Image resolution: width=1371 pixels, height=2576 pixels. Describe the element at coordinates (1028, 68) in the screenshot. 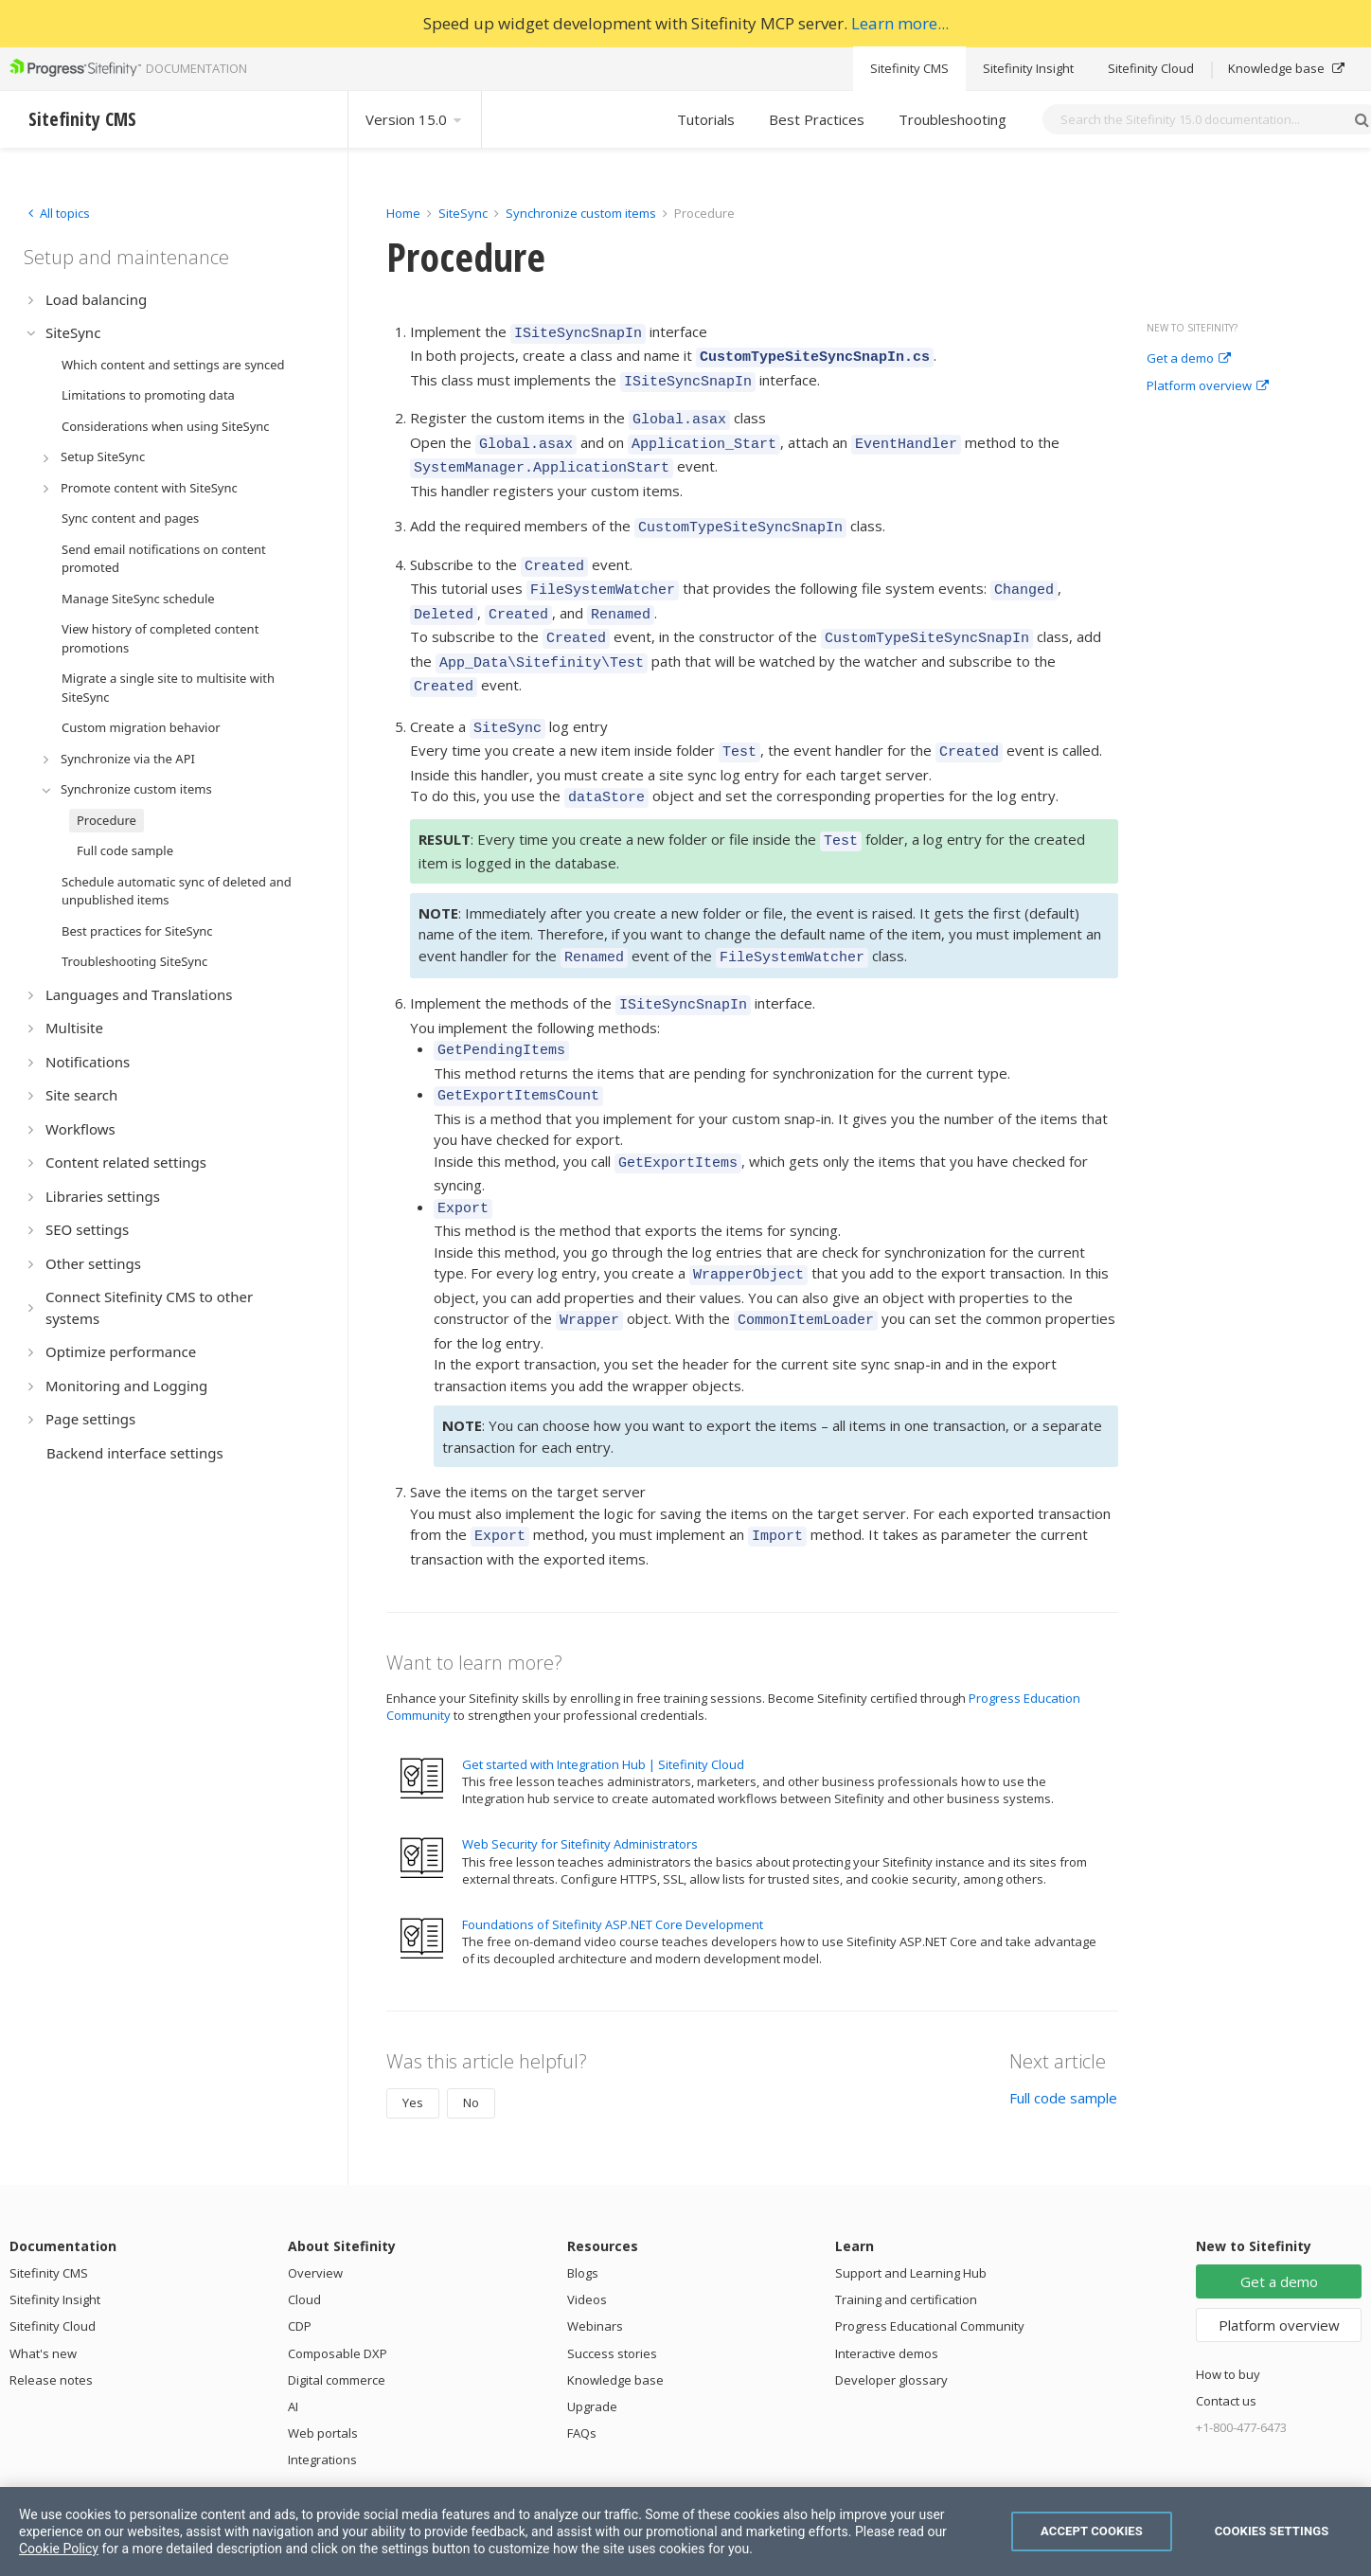

I see `Sitefinity Insight` at that location.